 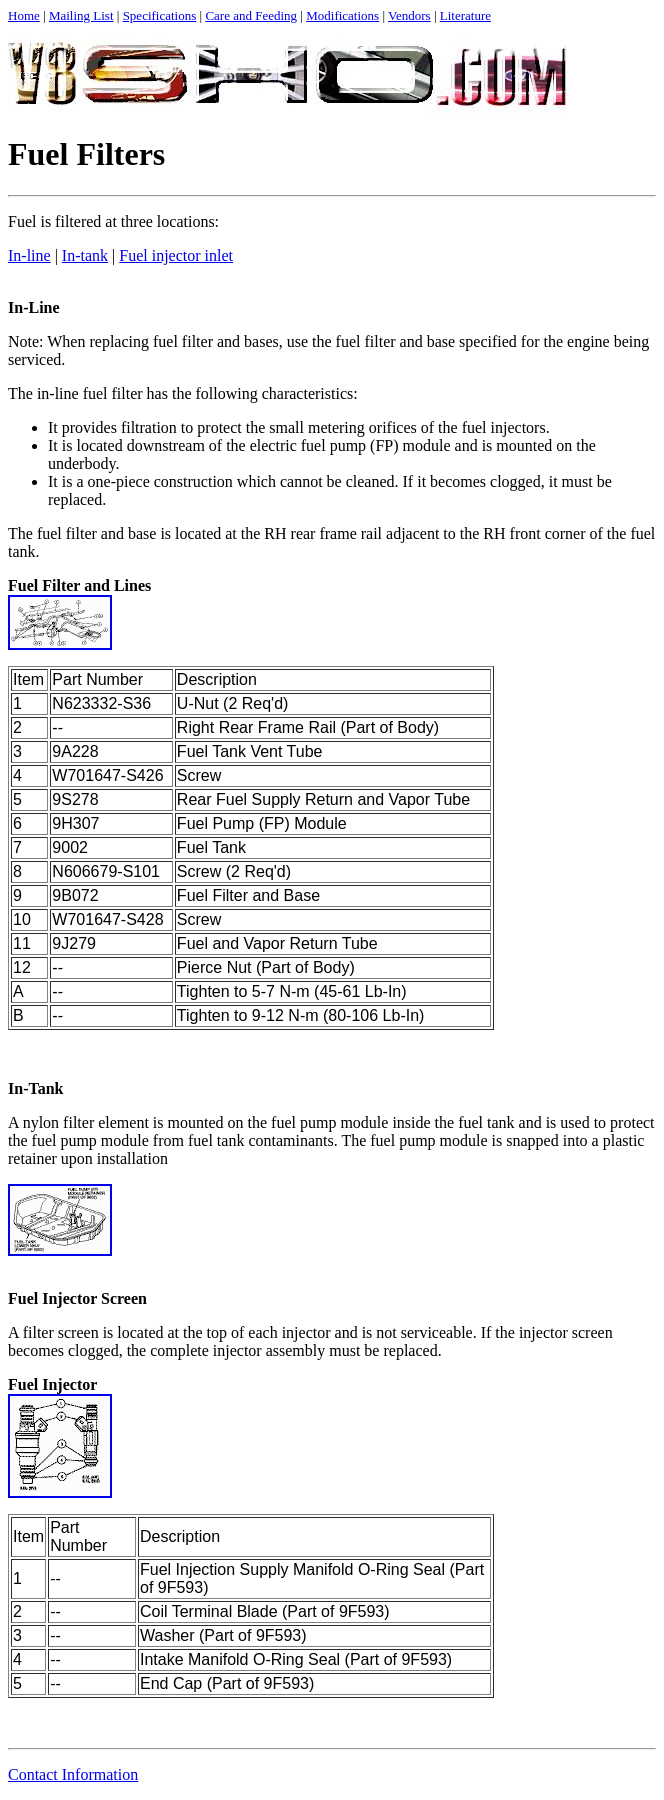 What do you see at coordinates (85, 255) in the screenshot?
I see `In-tank` at bounding box center [85, 255].